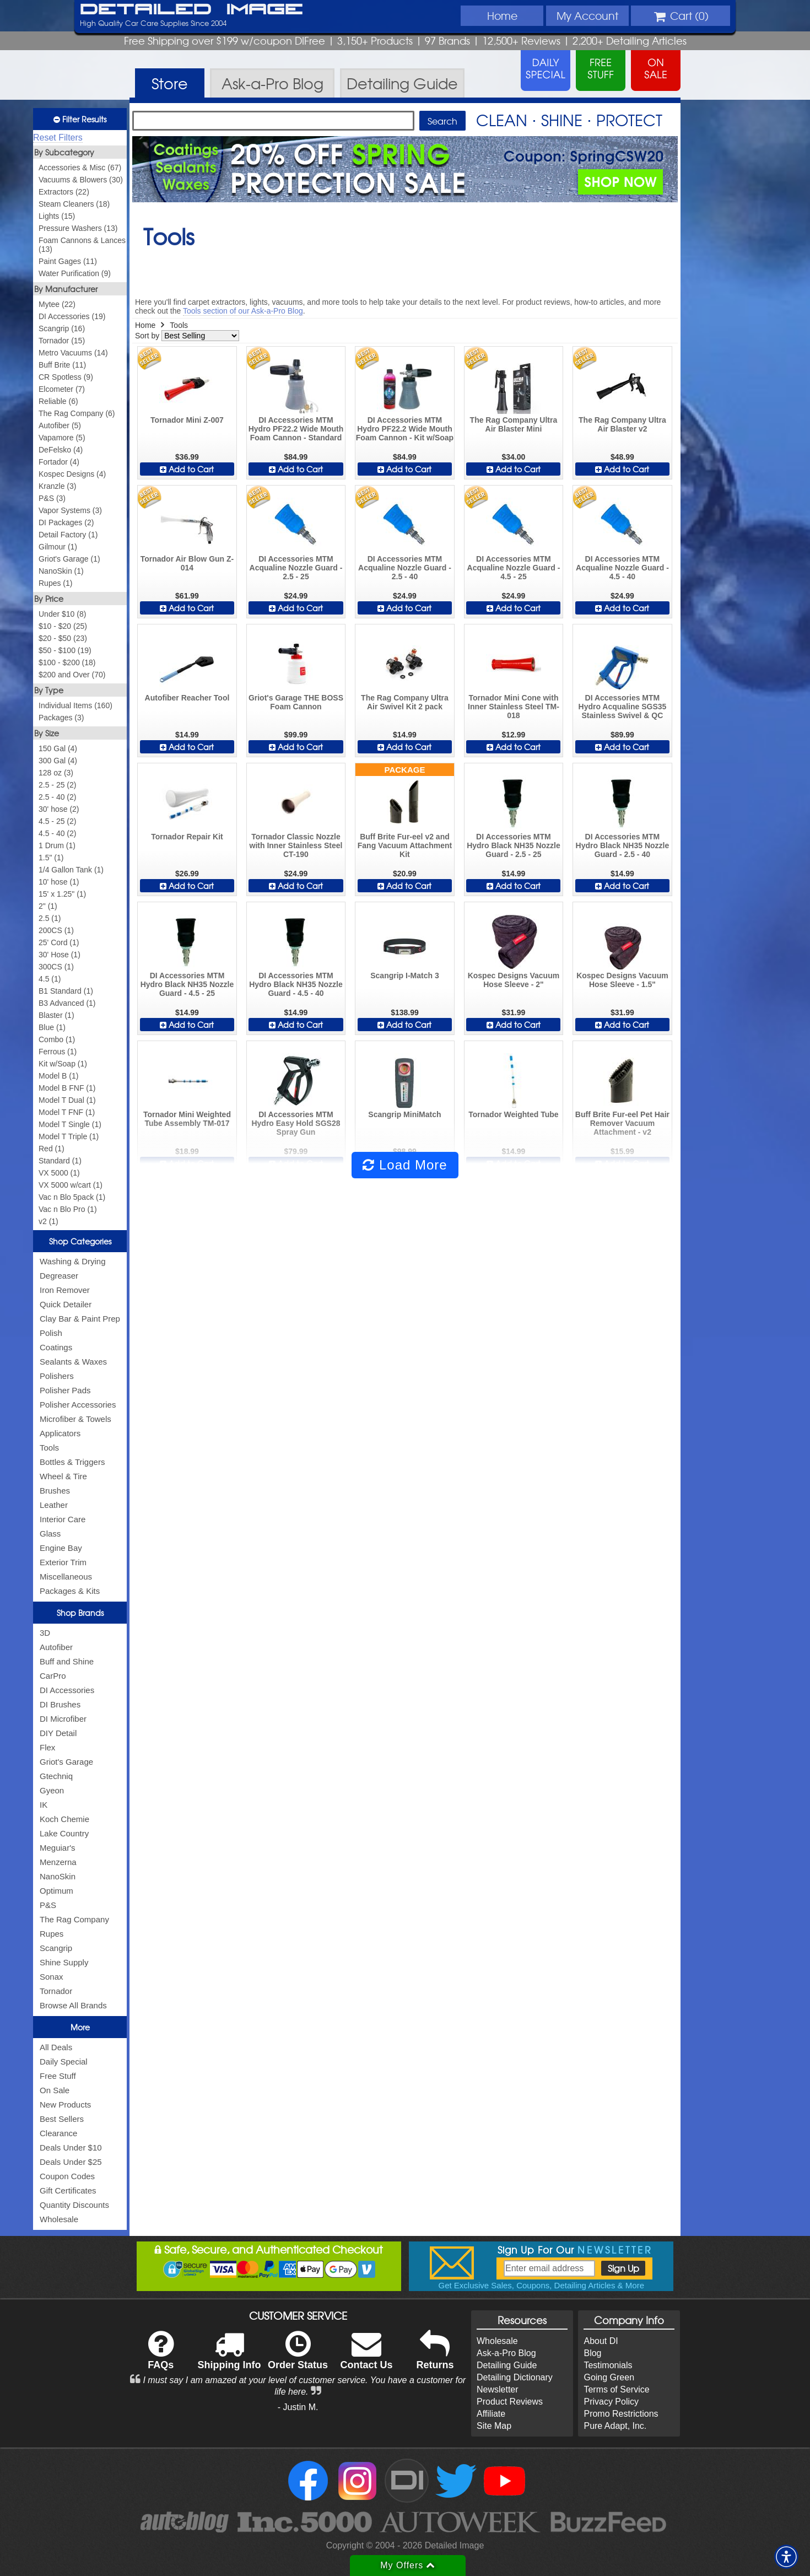 The height and width of the screenshot is (2576, 810). Describe the element at coordinates (506, 2353) in the screenshot. I see `Ask-a-Pro Blog` at that location.